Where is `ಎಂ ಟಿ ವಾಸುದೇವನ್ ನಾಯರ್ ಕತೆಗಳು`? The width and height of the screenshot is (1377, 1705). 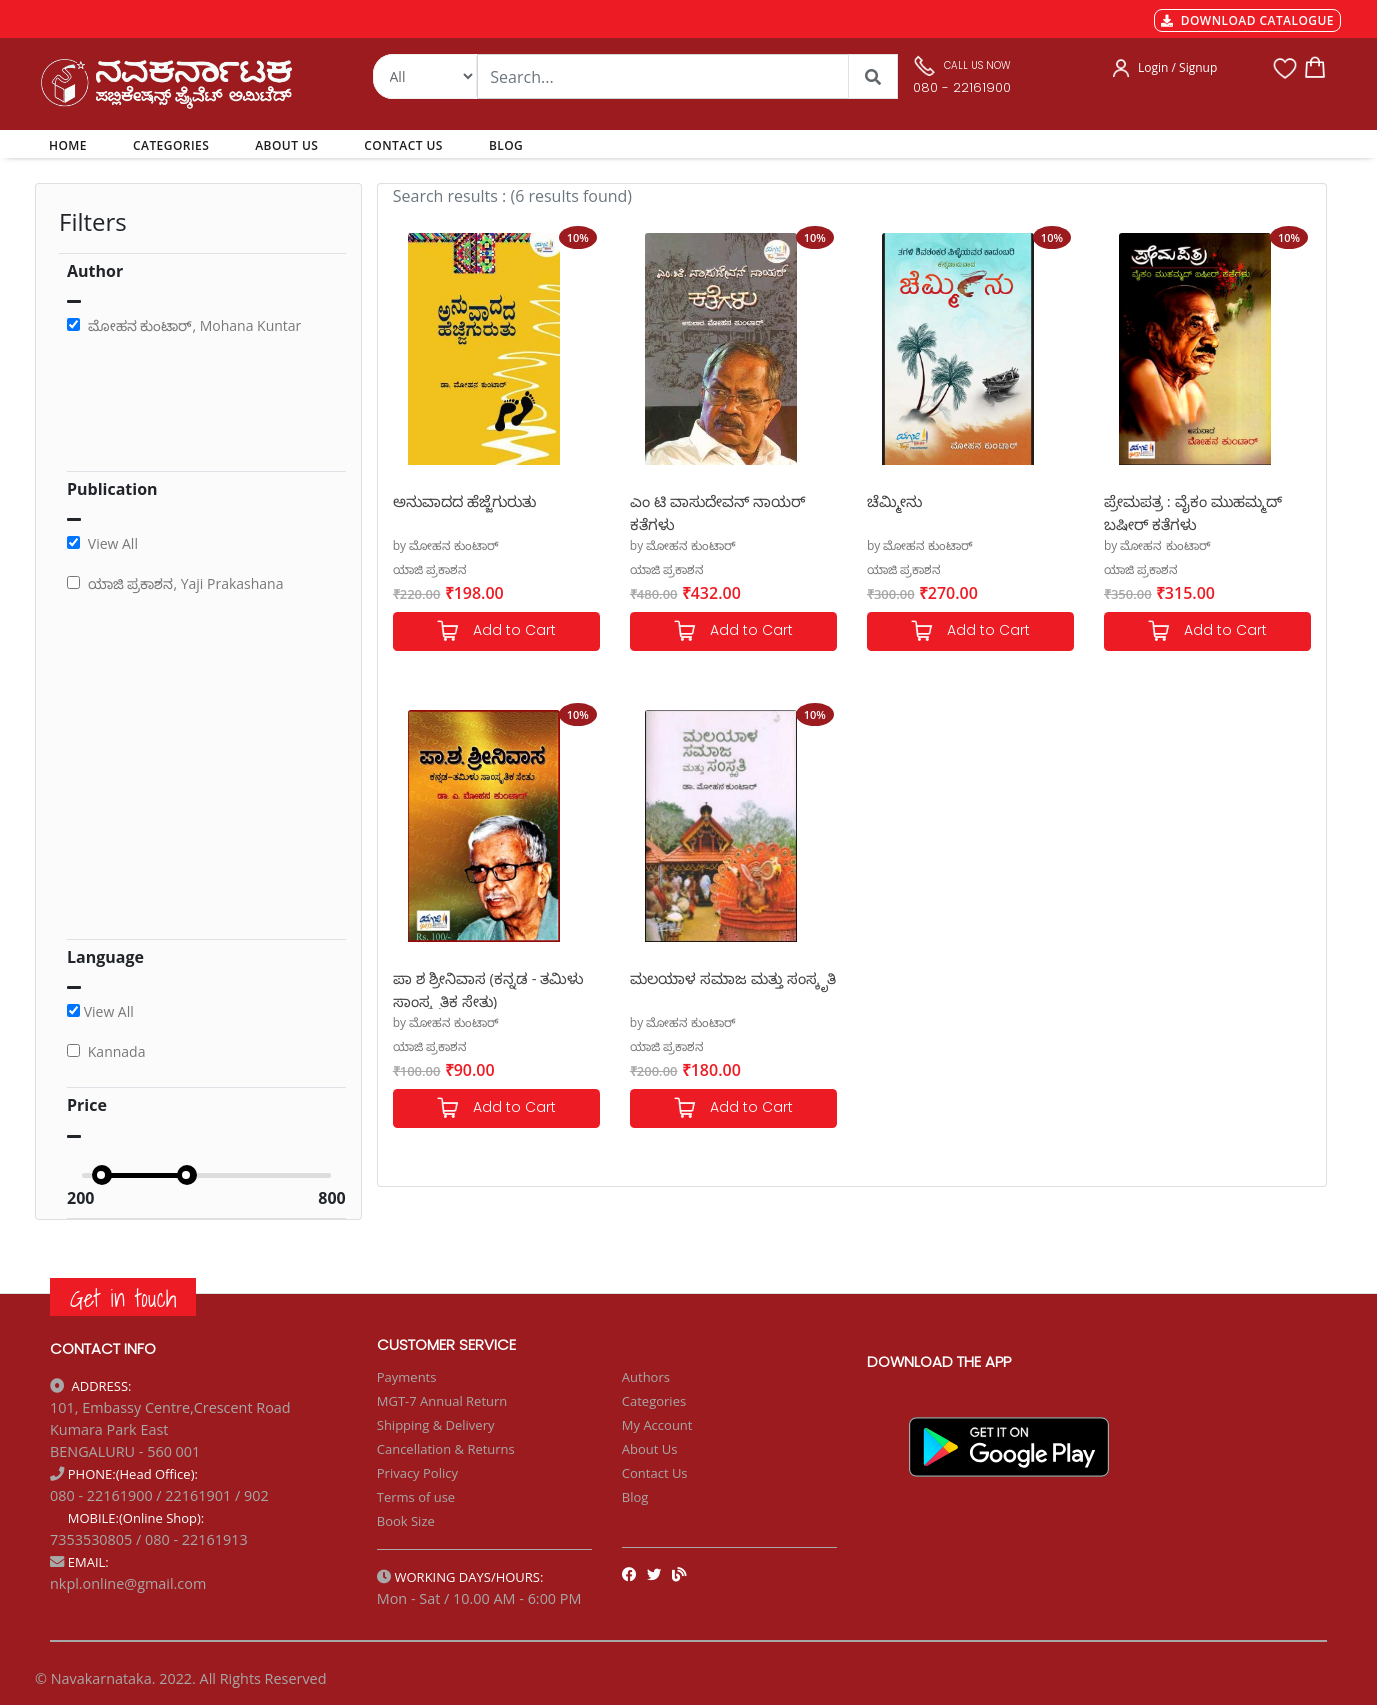
ಎಂ ಟಿ ವಾಸುದೇವನ್ ನಾಯರ್ ಕತೆಗಳು is located at coordinates (717, 511).